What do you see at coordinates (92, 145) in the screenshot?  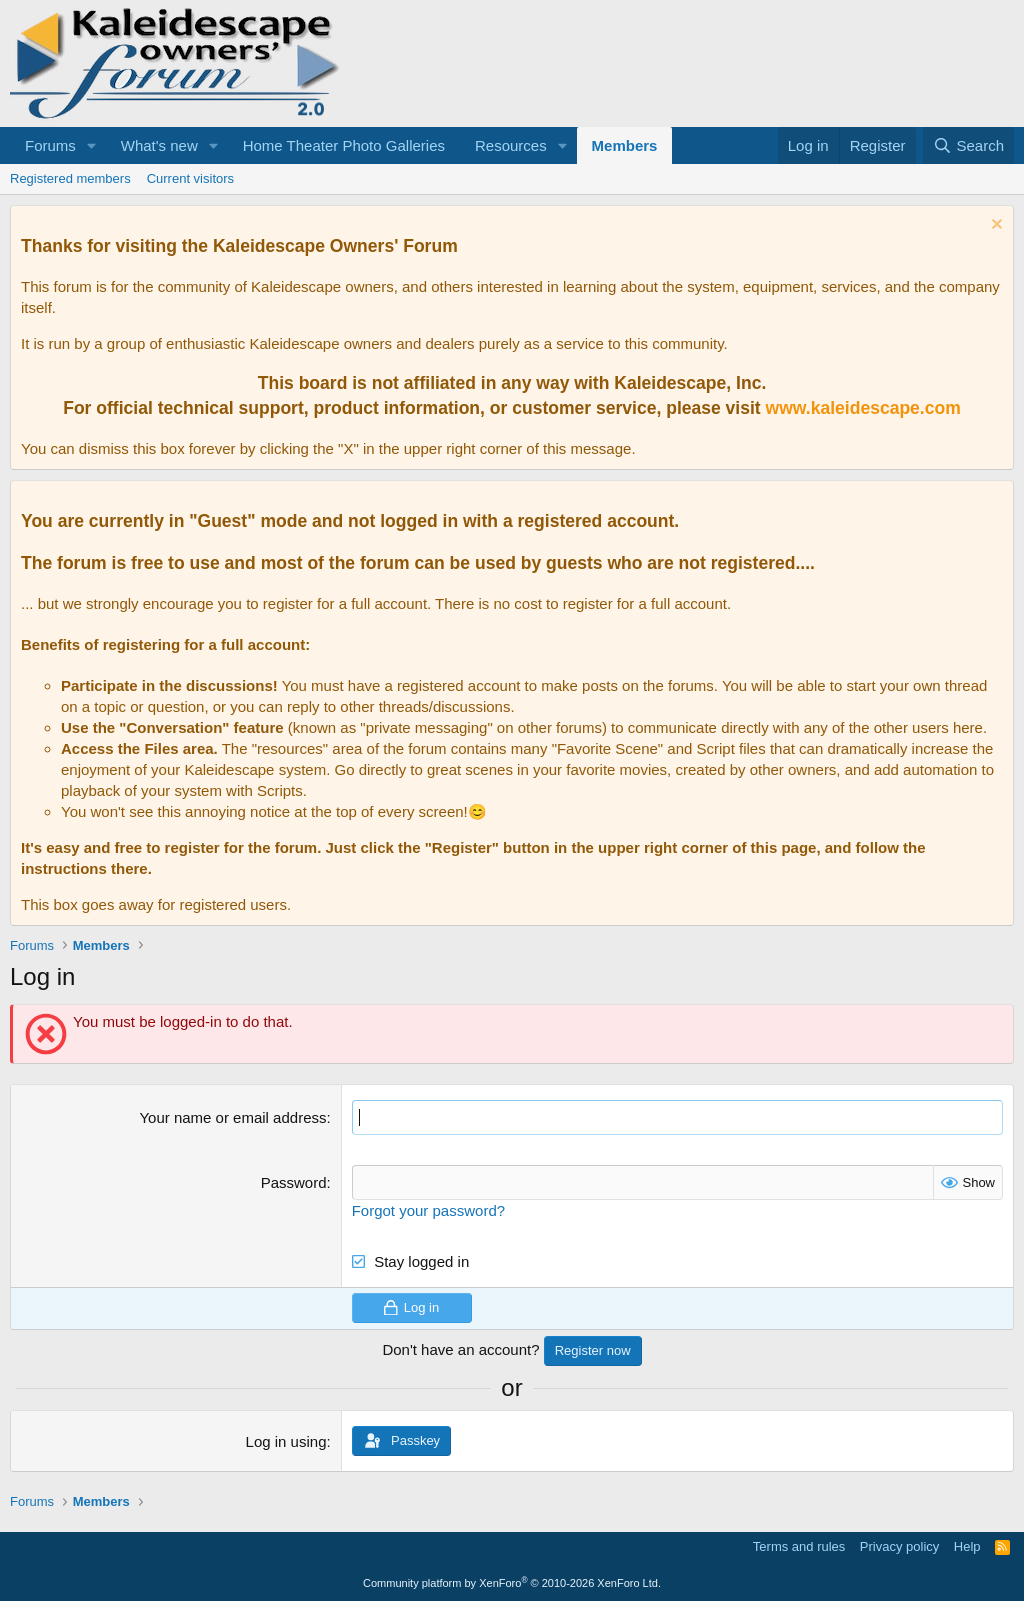 I see `[button]` at bounding box center [92, 145].